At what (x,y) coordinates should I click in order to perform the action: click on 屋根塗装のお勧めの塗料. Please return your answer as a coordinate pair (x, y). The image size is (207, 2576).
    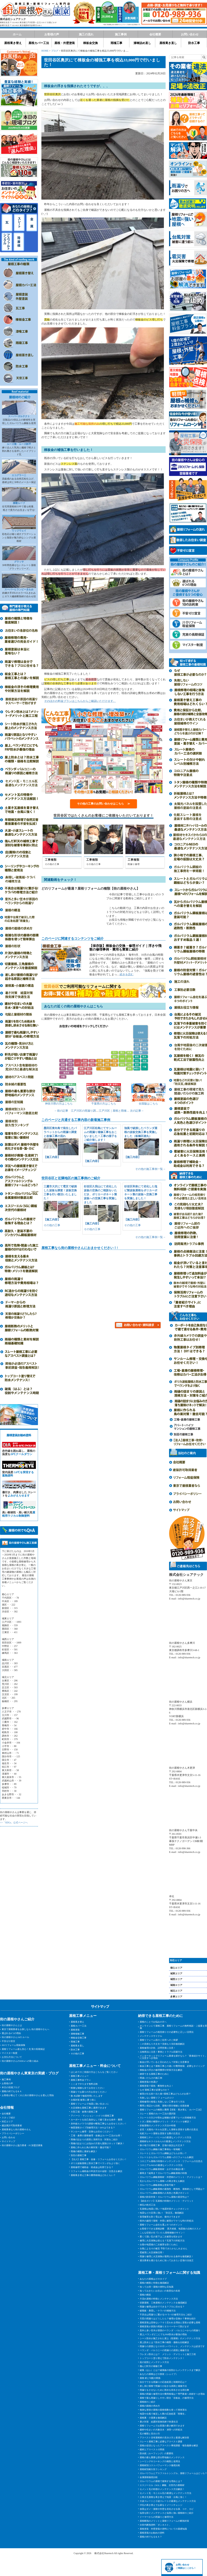
    Looking at the image, I should click on (152, 2532).